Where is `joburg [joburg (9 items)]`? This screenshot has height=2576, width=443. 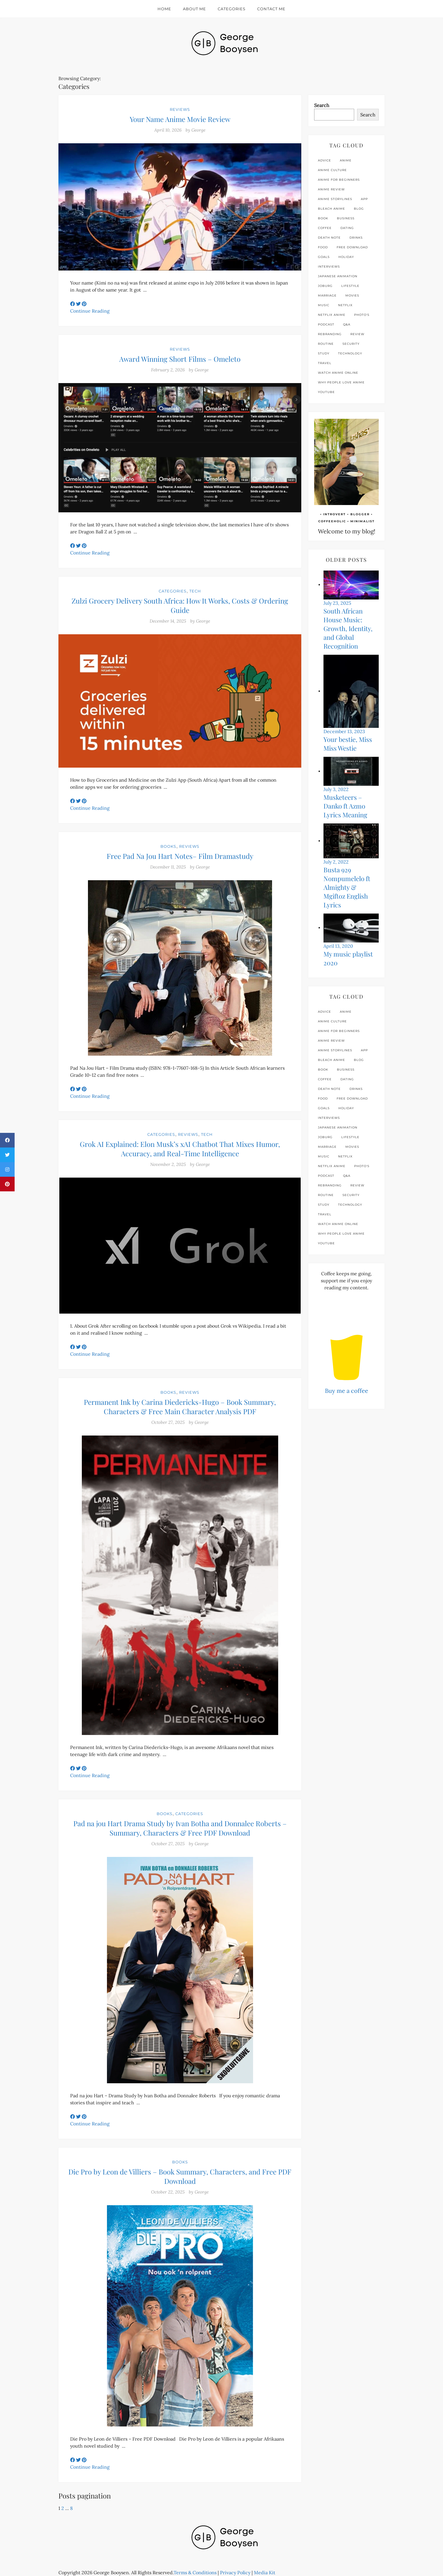 joburg [joburg (9 items)] is located at coordinates (325, 286).